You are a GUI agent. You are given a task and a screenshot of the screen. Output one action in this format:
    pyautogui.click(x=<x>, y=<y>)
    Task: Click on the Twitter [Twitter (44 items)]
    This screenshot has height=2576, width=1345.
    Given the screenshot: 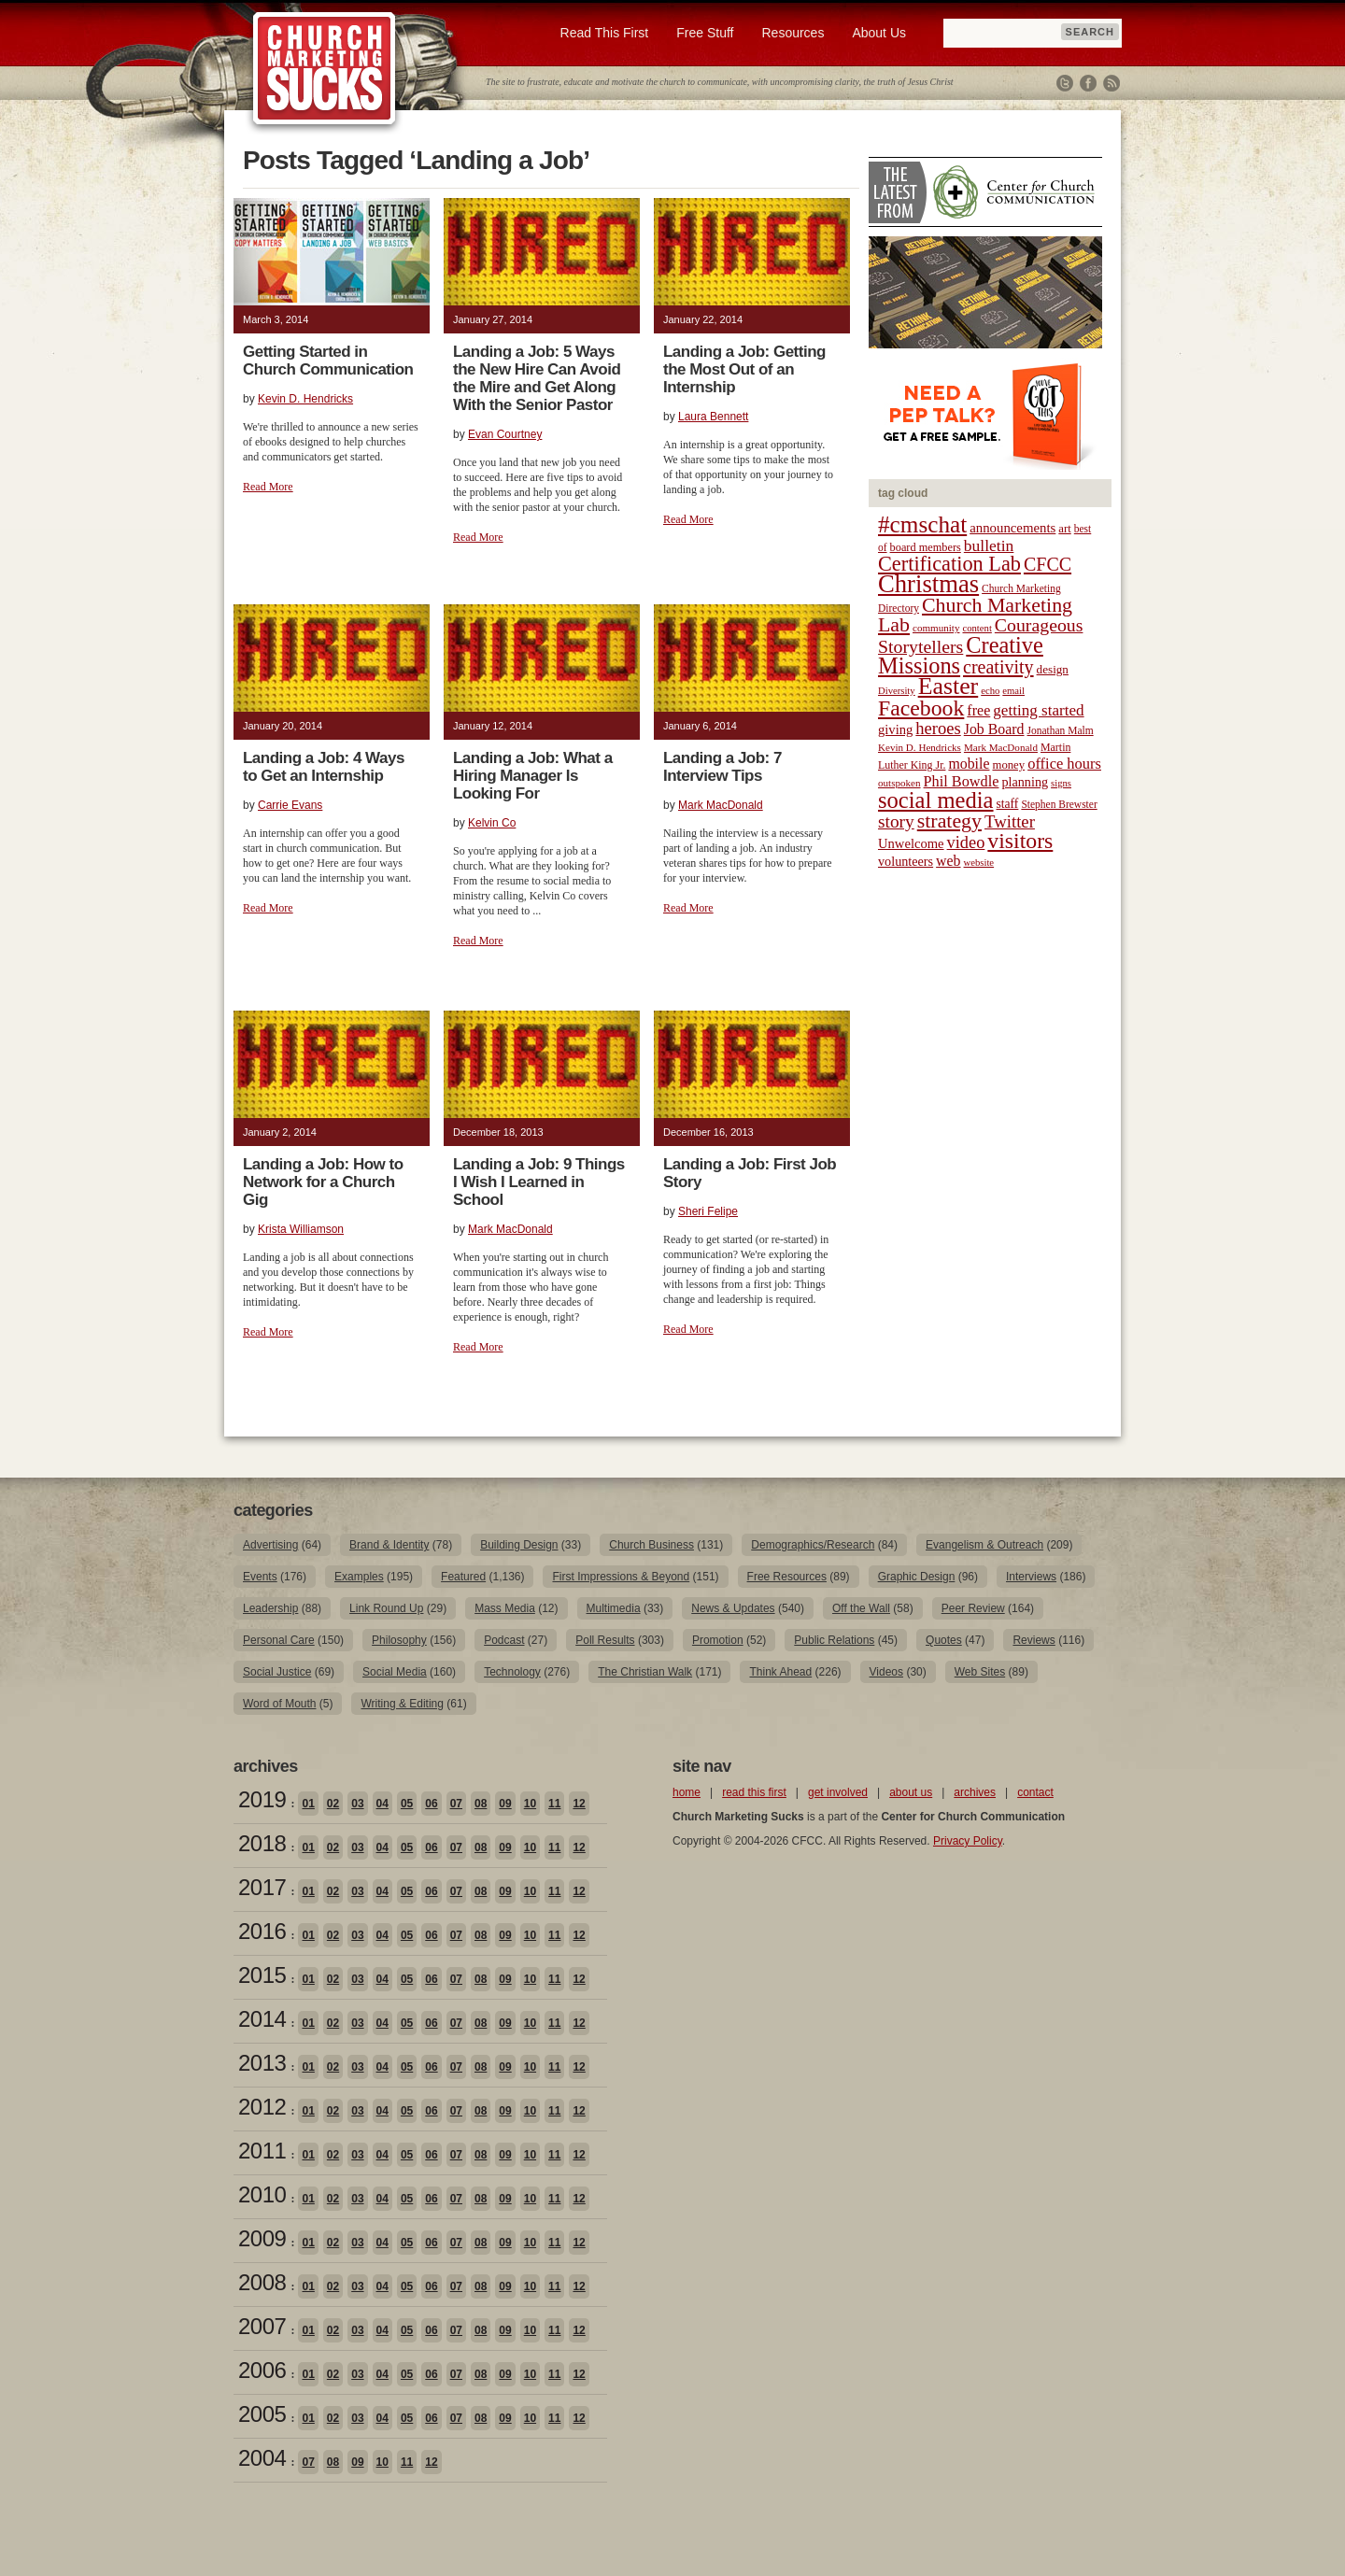 What is the action you would take?
    pyautogui.click(x=1009, y=821)
    